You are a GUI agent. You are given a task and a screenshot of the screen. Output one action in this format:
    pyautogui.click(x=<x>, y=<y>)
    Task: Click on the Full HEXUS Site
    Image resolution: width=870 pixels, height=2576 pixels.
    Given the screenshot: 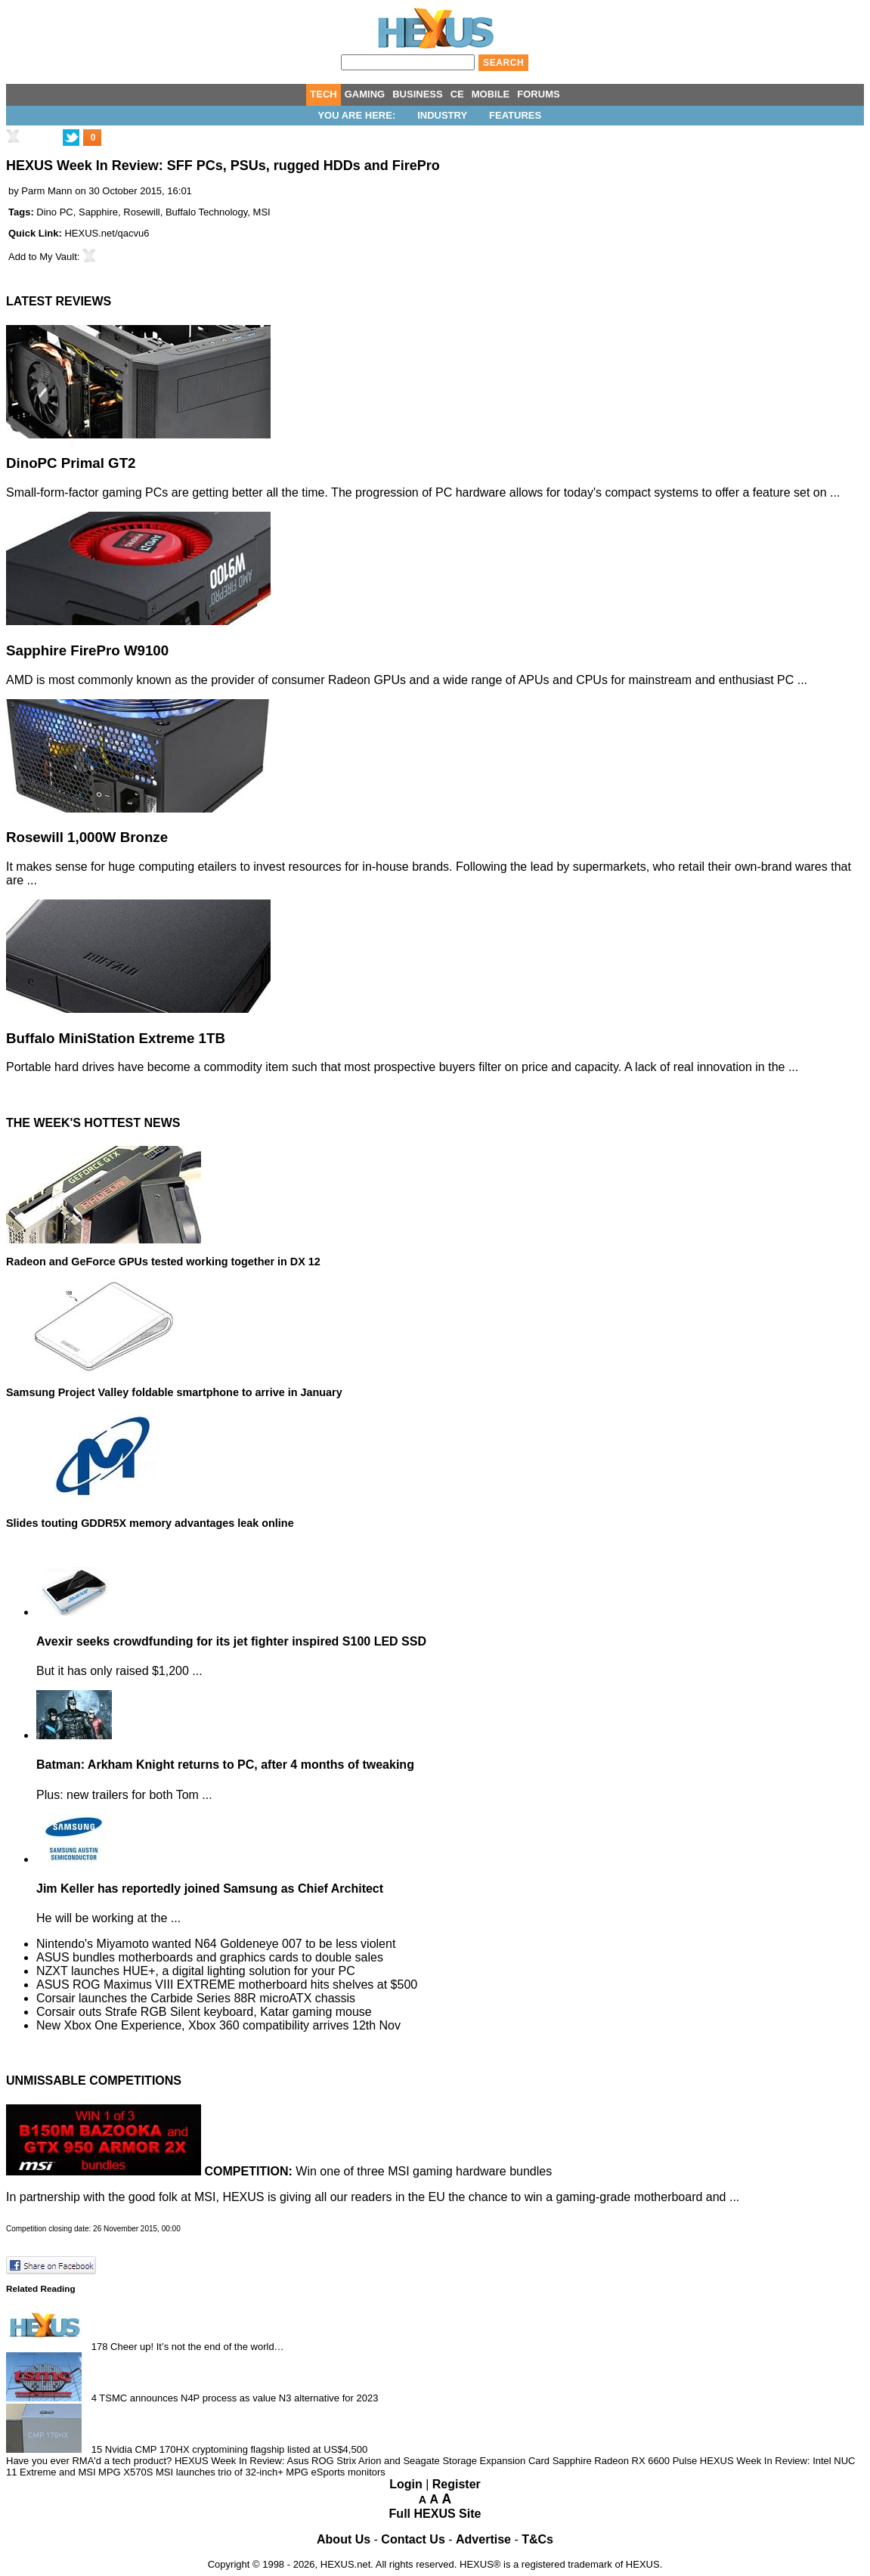 What is the action you would take?
    pyautogui.click(x=435, y=2513)
    